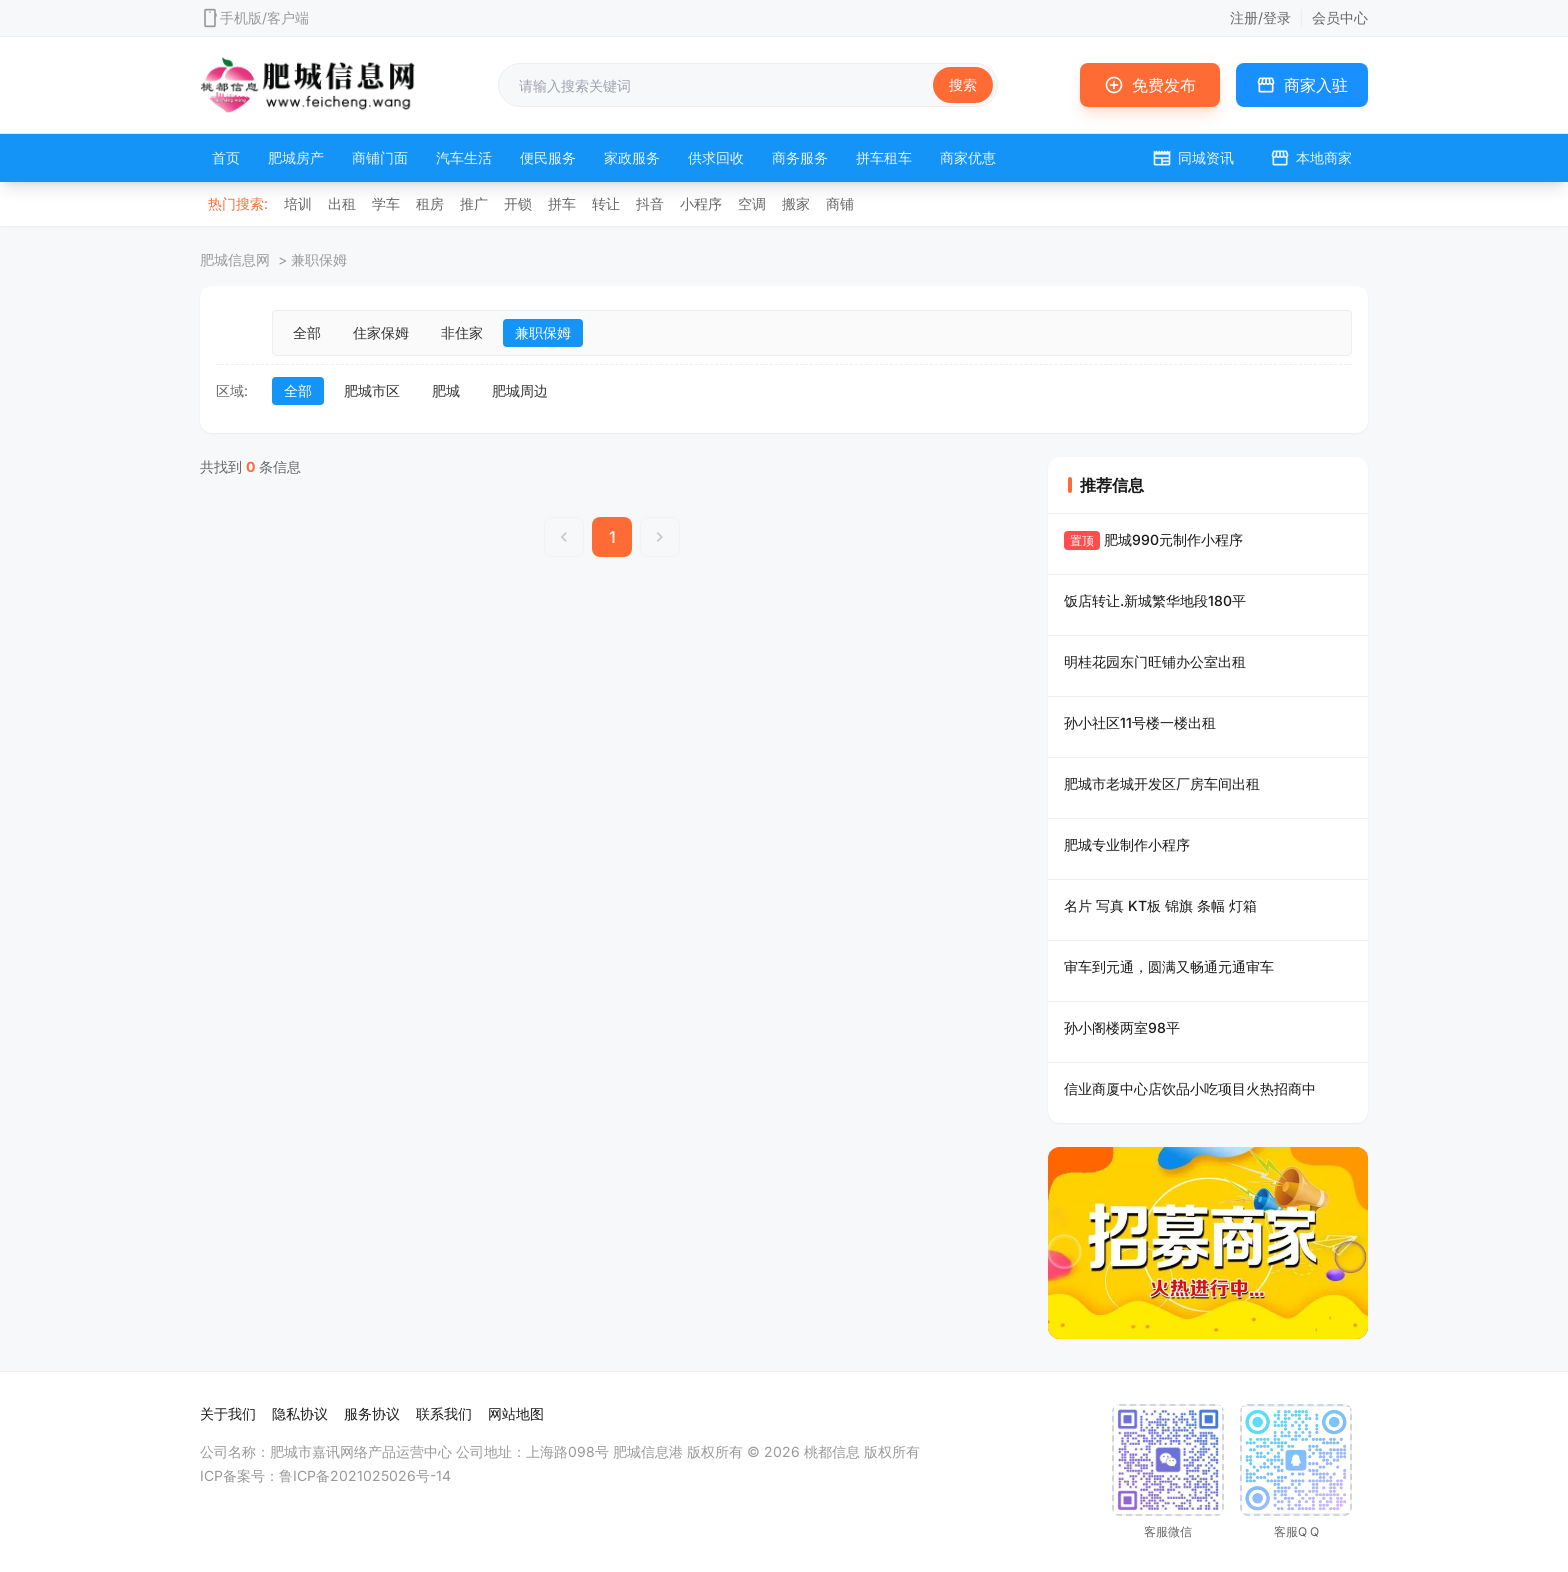  What do you see at coordinates (464, 157) in the screenshot?
I see `汽车生活` at bounding box center [464, 157].